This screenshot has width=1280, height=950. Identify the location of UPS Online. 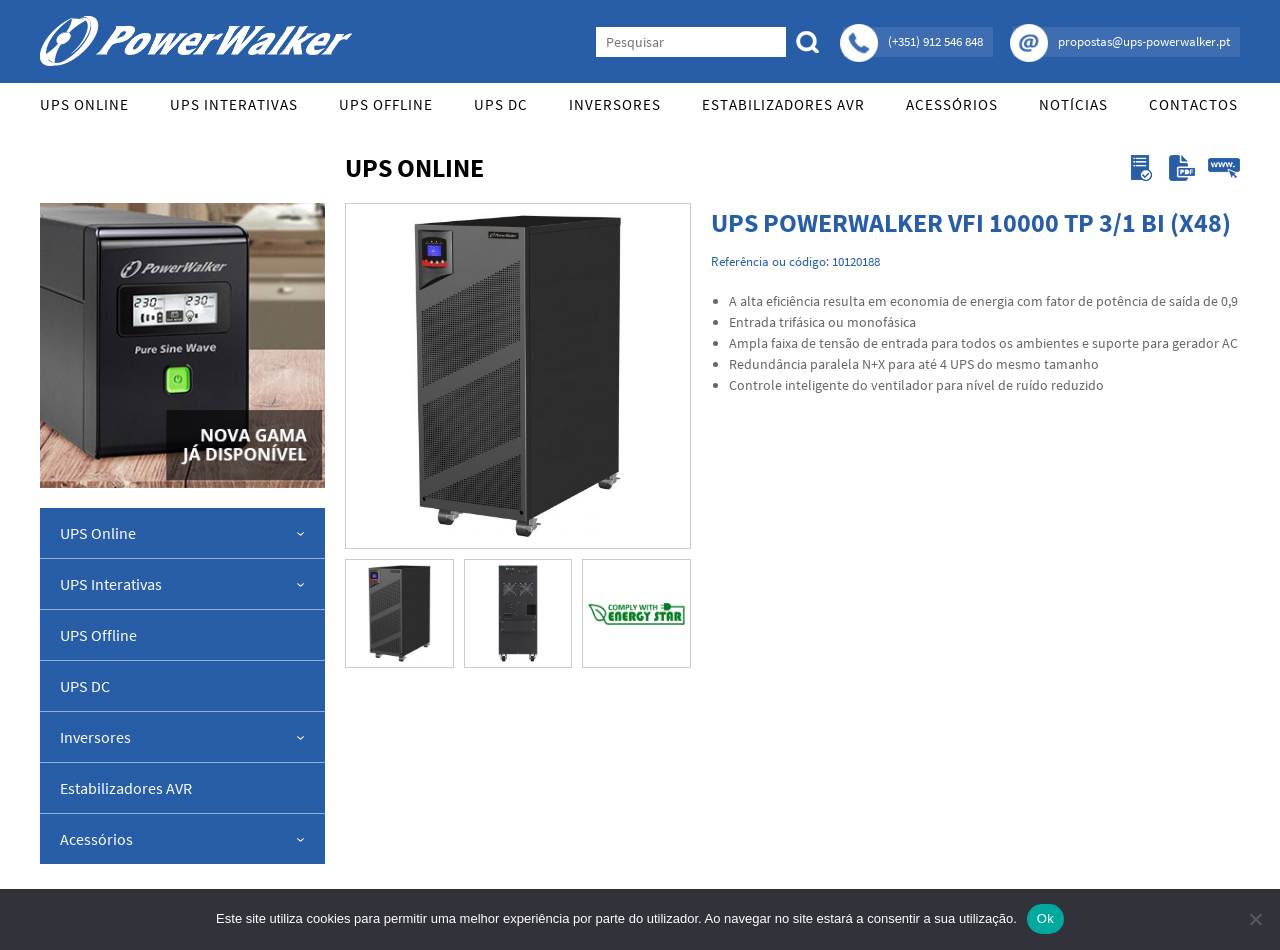
(84, 104).